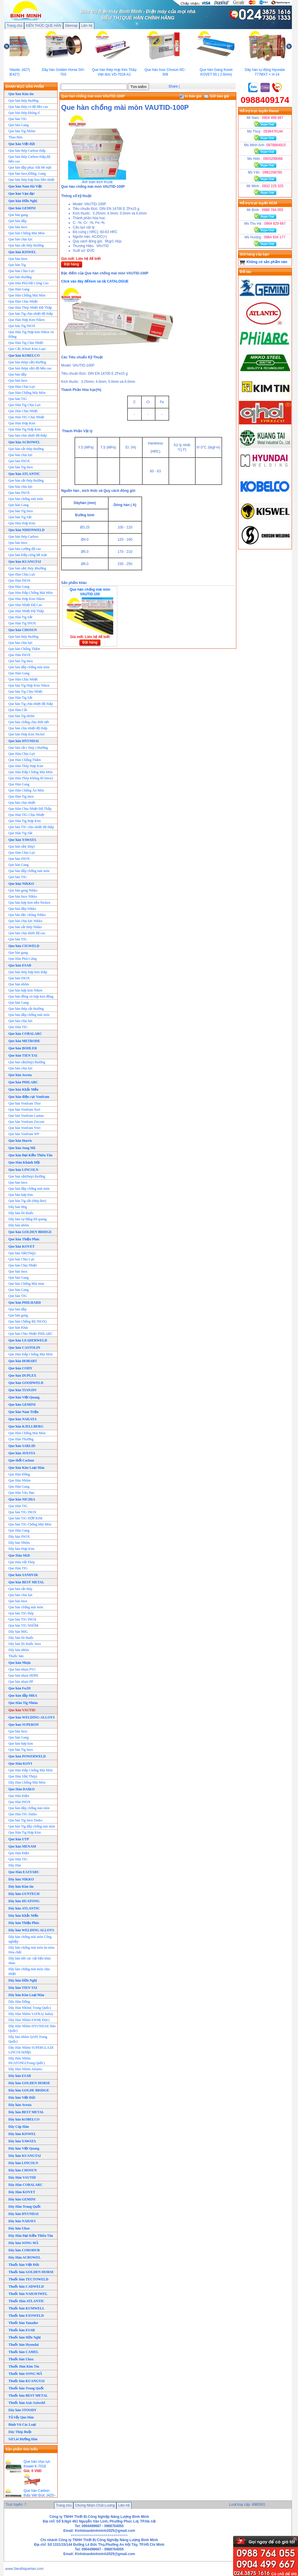 This screenshot has height=2576, width=298. Describe the element at coordinates (24, 1397) in the screenshot. I see `Que hàn Việt Quang` at that location.